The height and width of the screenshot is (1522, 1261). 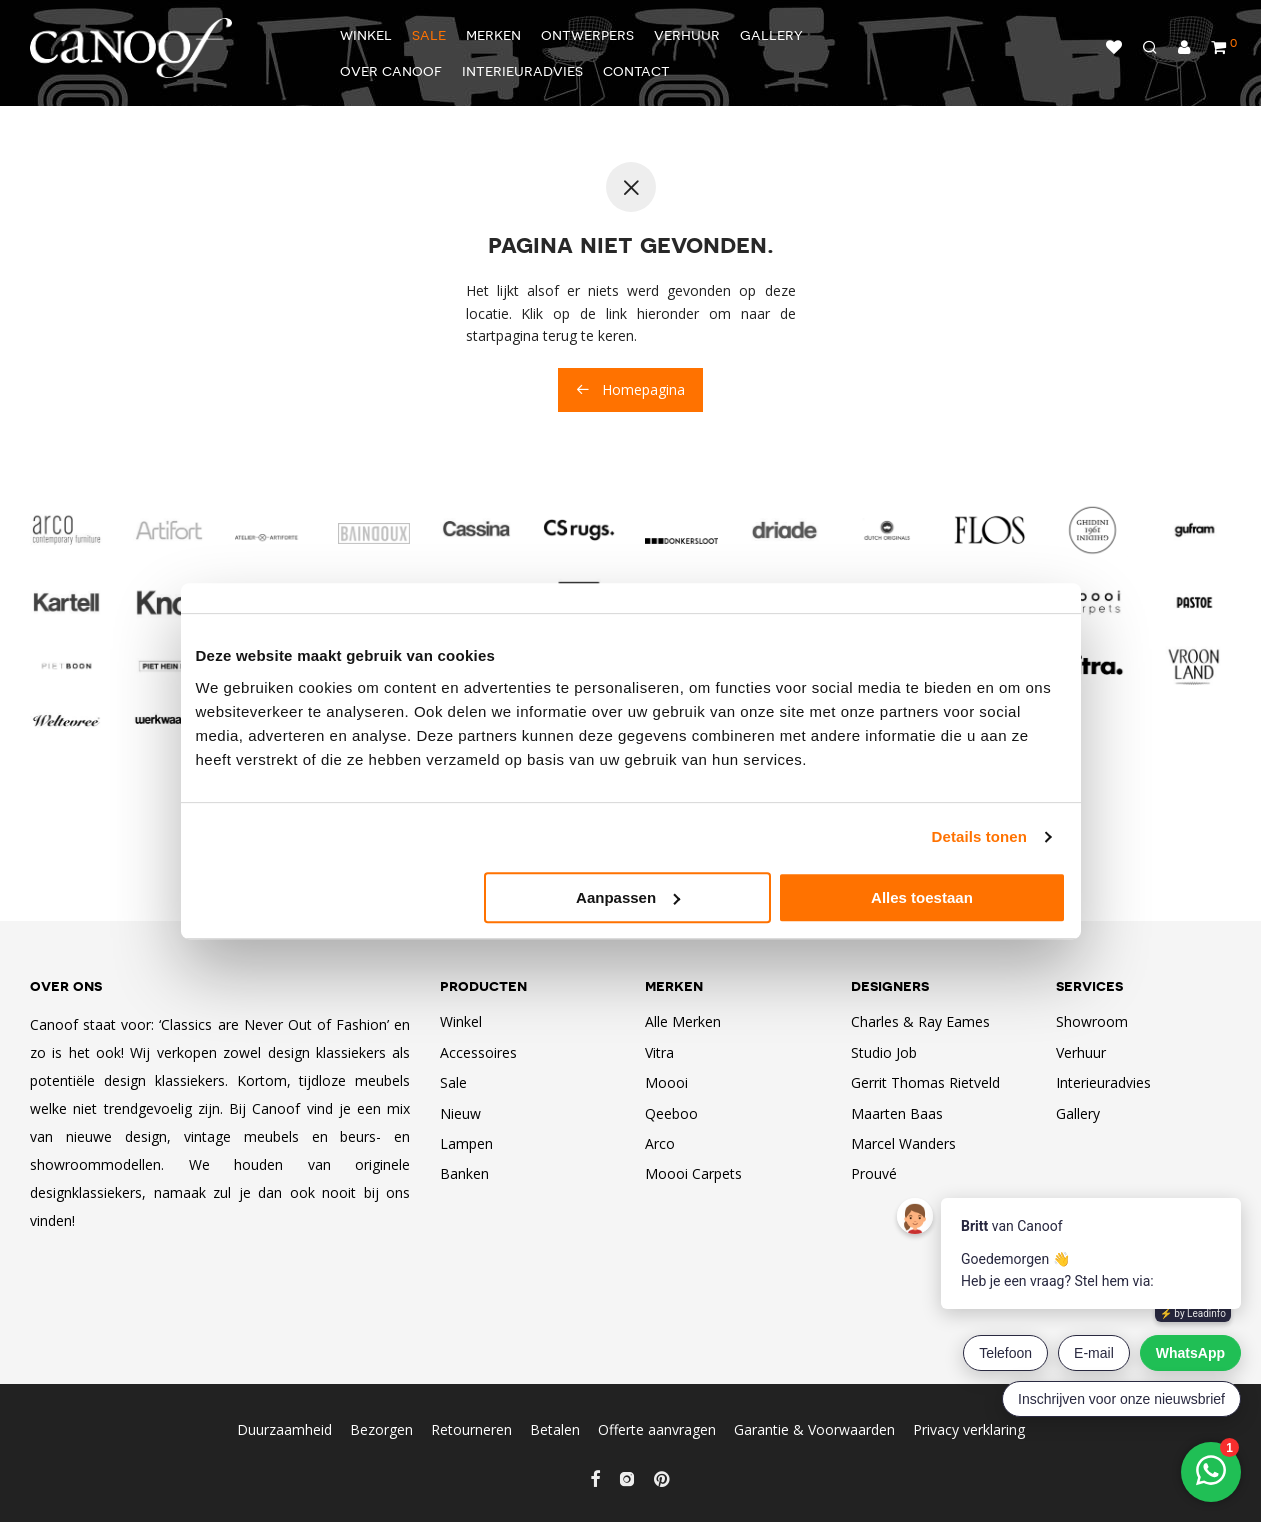 I want to click on Alles toestaan, so click(x=922, y=897).